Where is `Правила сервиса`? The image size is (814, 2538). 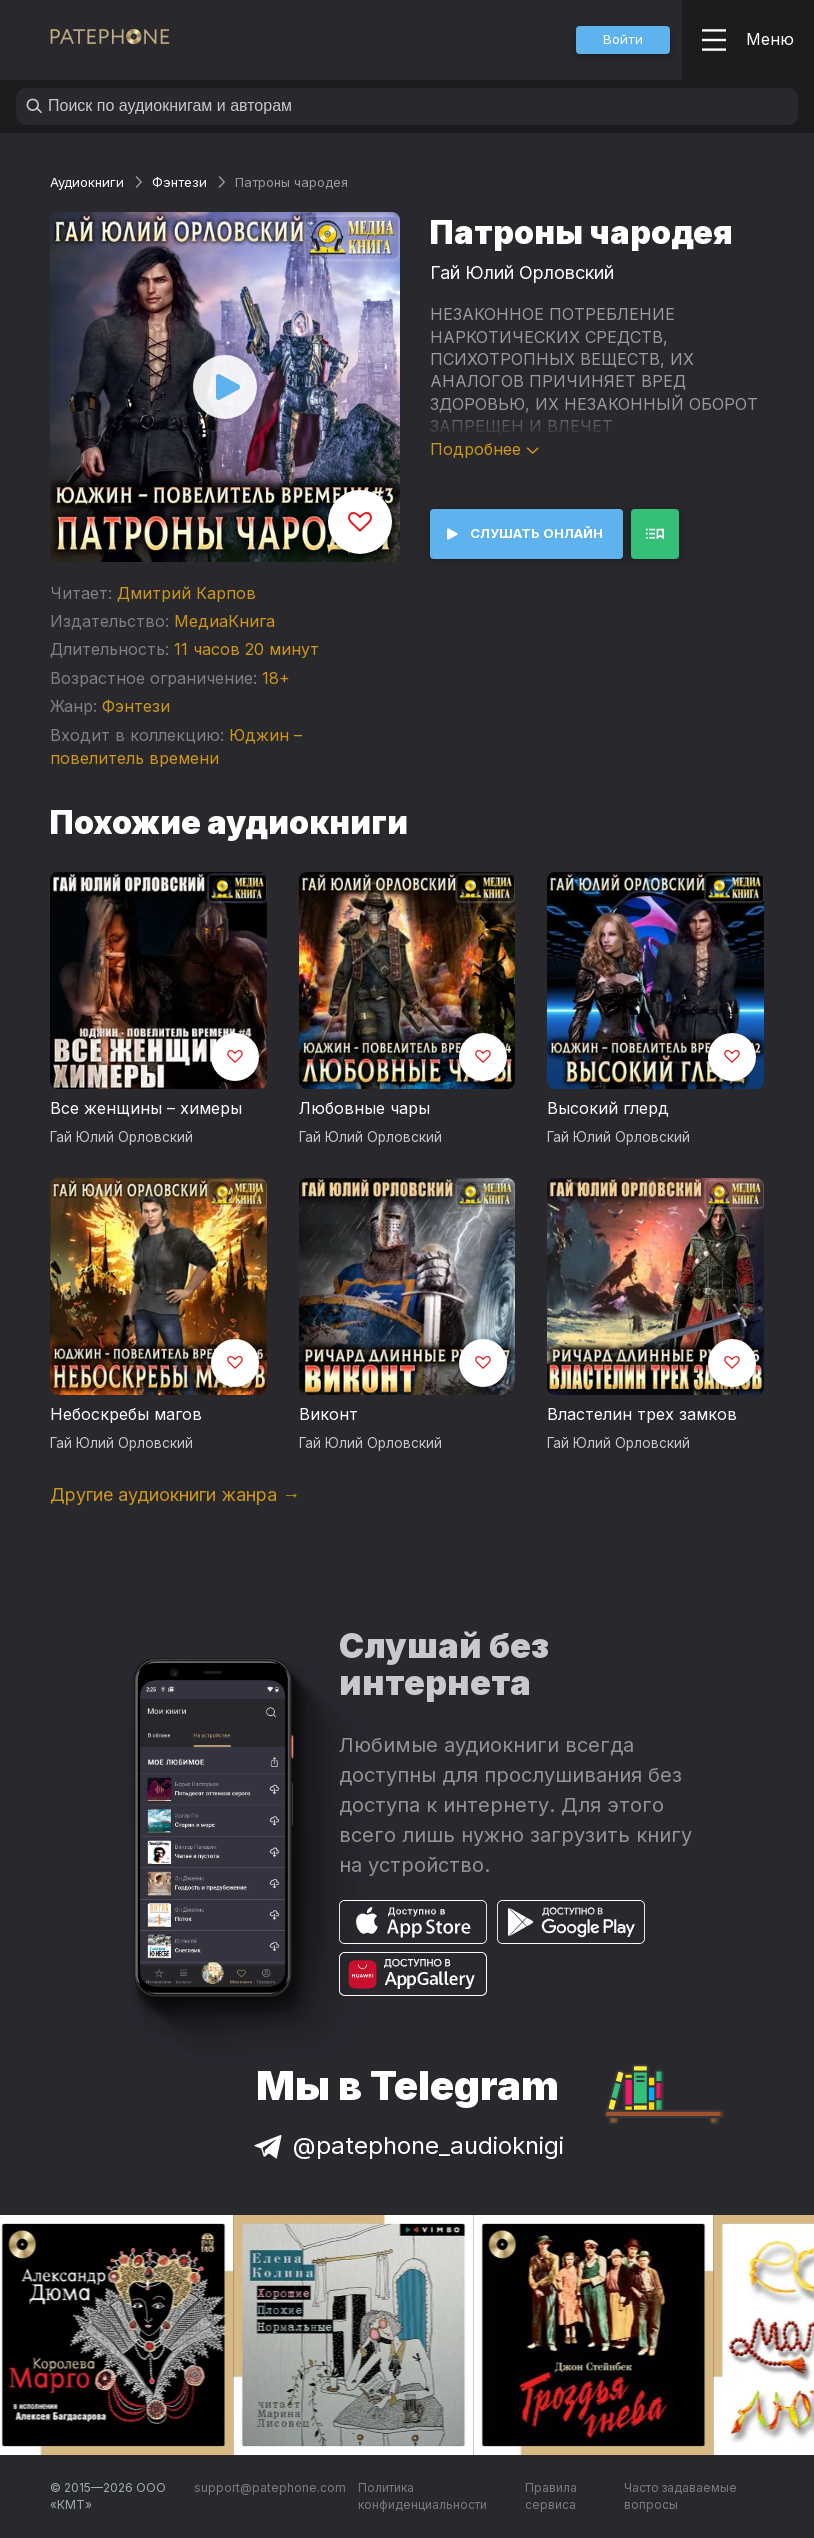 Правила сервиса is located at coordinates (551, 2496).